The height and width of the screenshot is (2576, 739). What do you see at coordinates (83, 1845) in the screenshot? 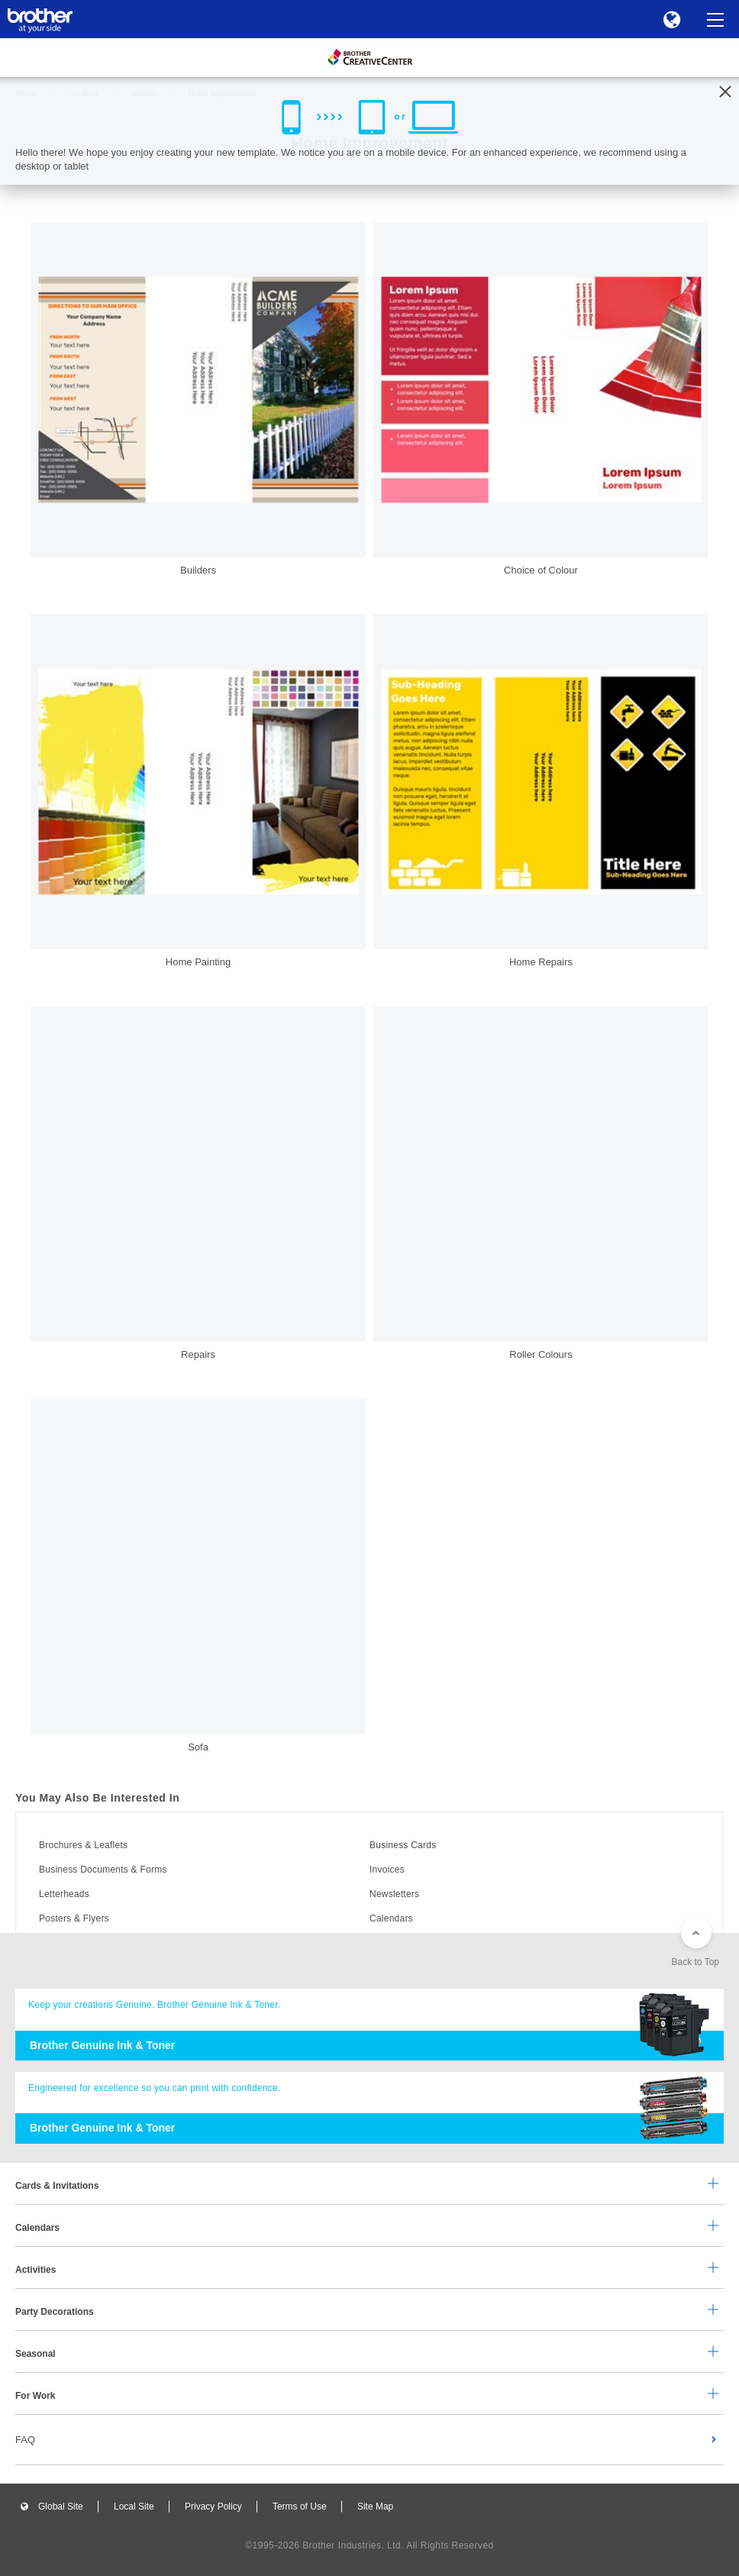
I see `Brochures & Leaflets` at bounding box center [83, 1845].